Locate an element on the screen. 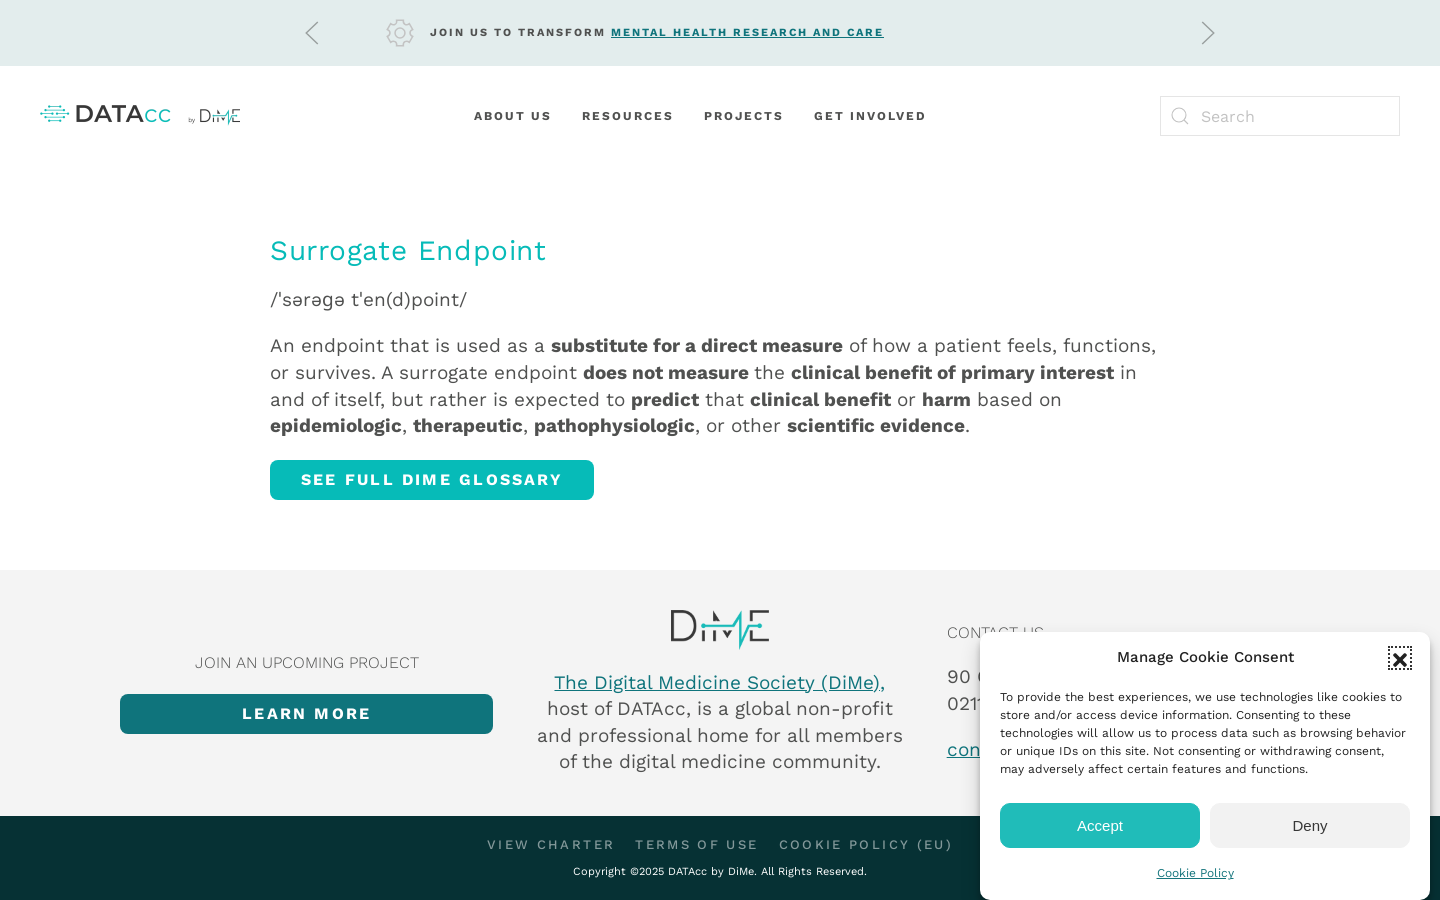  Resources [button] is located at coordinates (628, 116).